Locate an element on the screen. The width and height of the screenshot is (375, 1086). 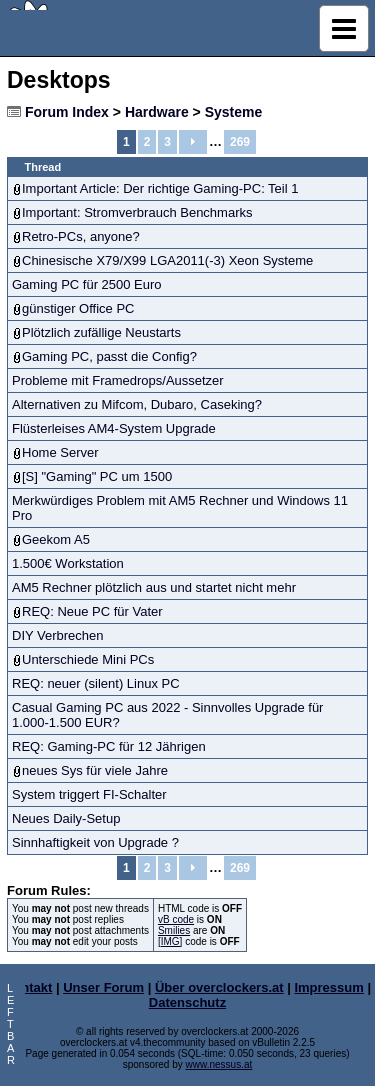
Kontakt is located at coordinates (28, 987).